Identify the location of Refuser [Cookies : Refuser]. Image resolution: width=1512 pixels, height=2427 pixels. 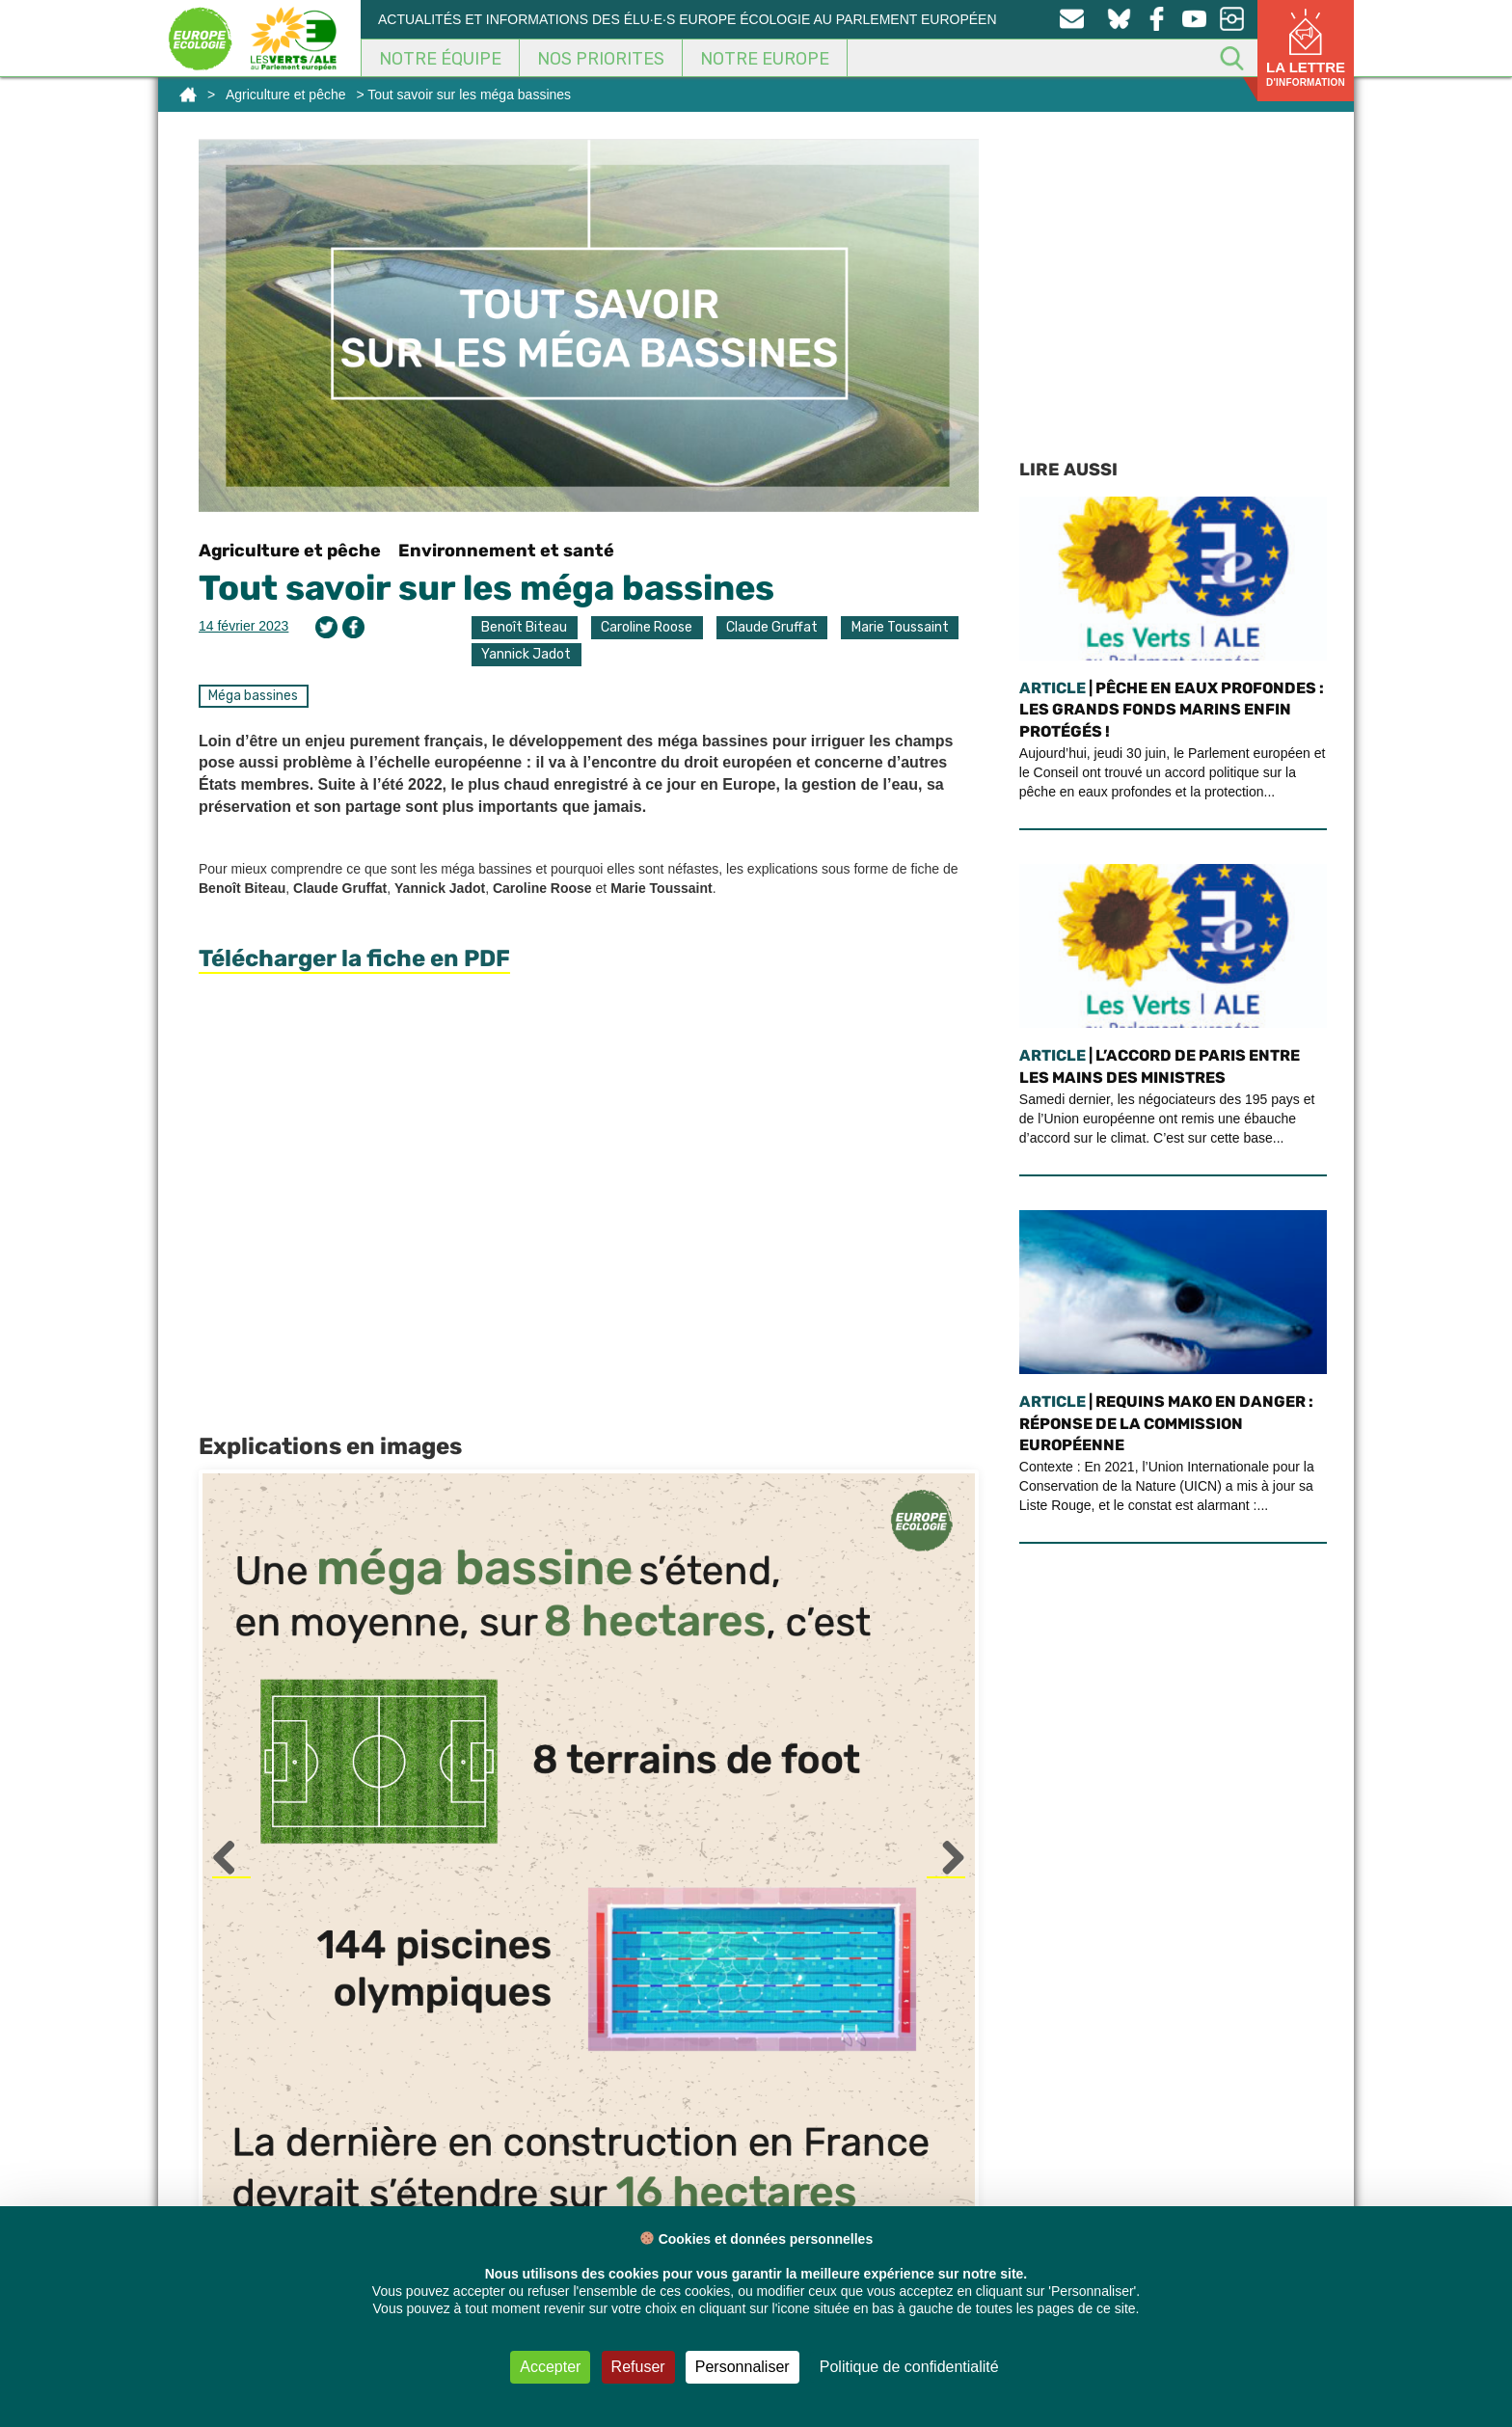
(638, 2367).